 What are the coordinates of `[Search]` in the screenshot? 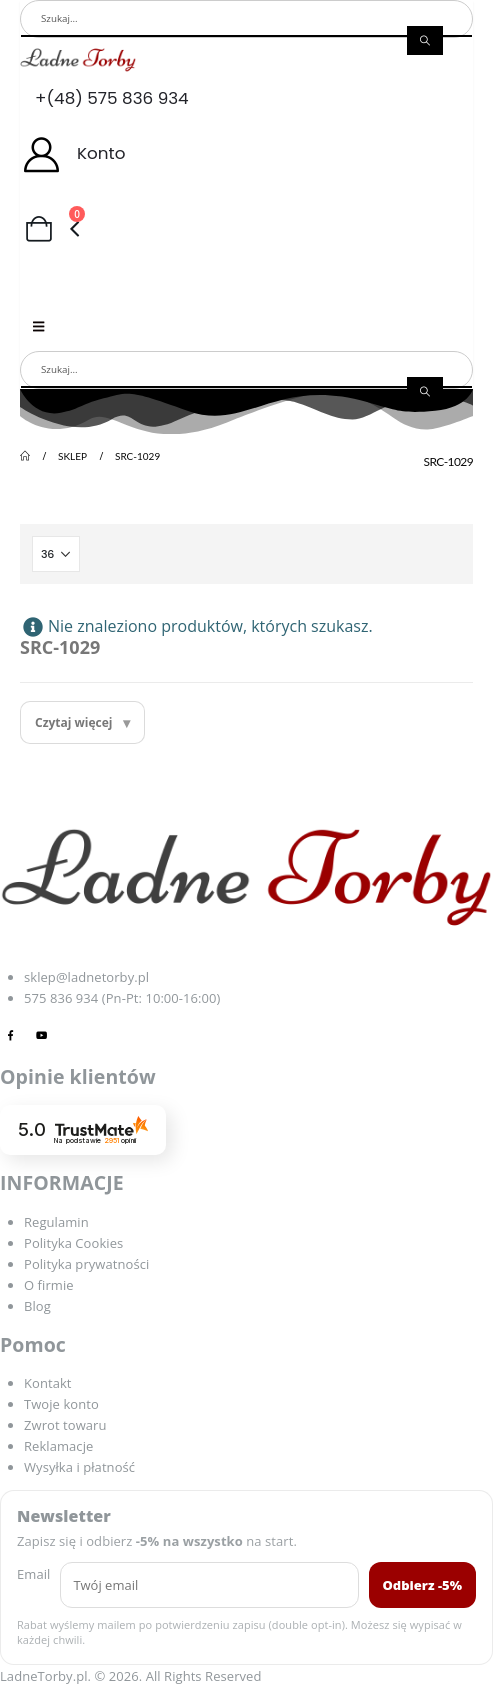 It's located at (425, 40).